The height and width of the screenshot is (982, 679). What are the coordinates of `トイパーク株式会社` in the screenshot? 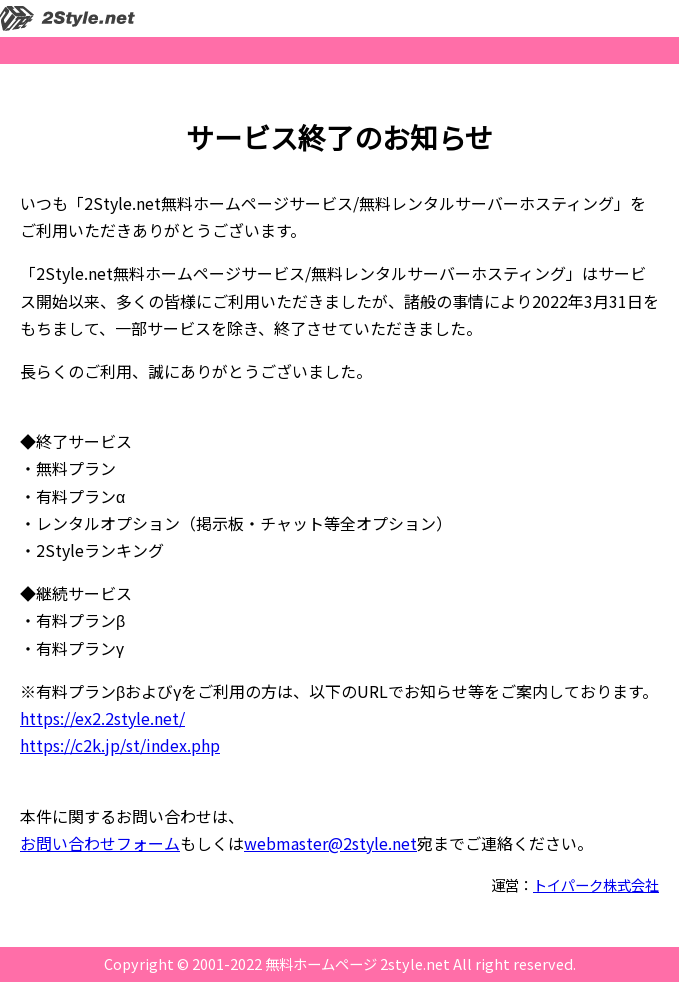 It's located at (596, 884).